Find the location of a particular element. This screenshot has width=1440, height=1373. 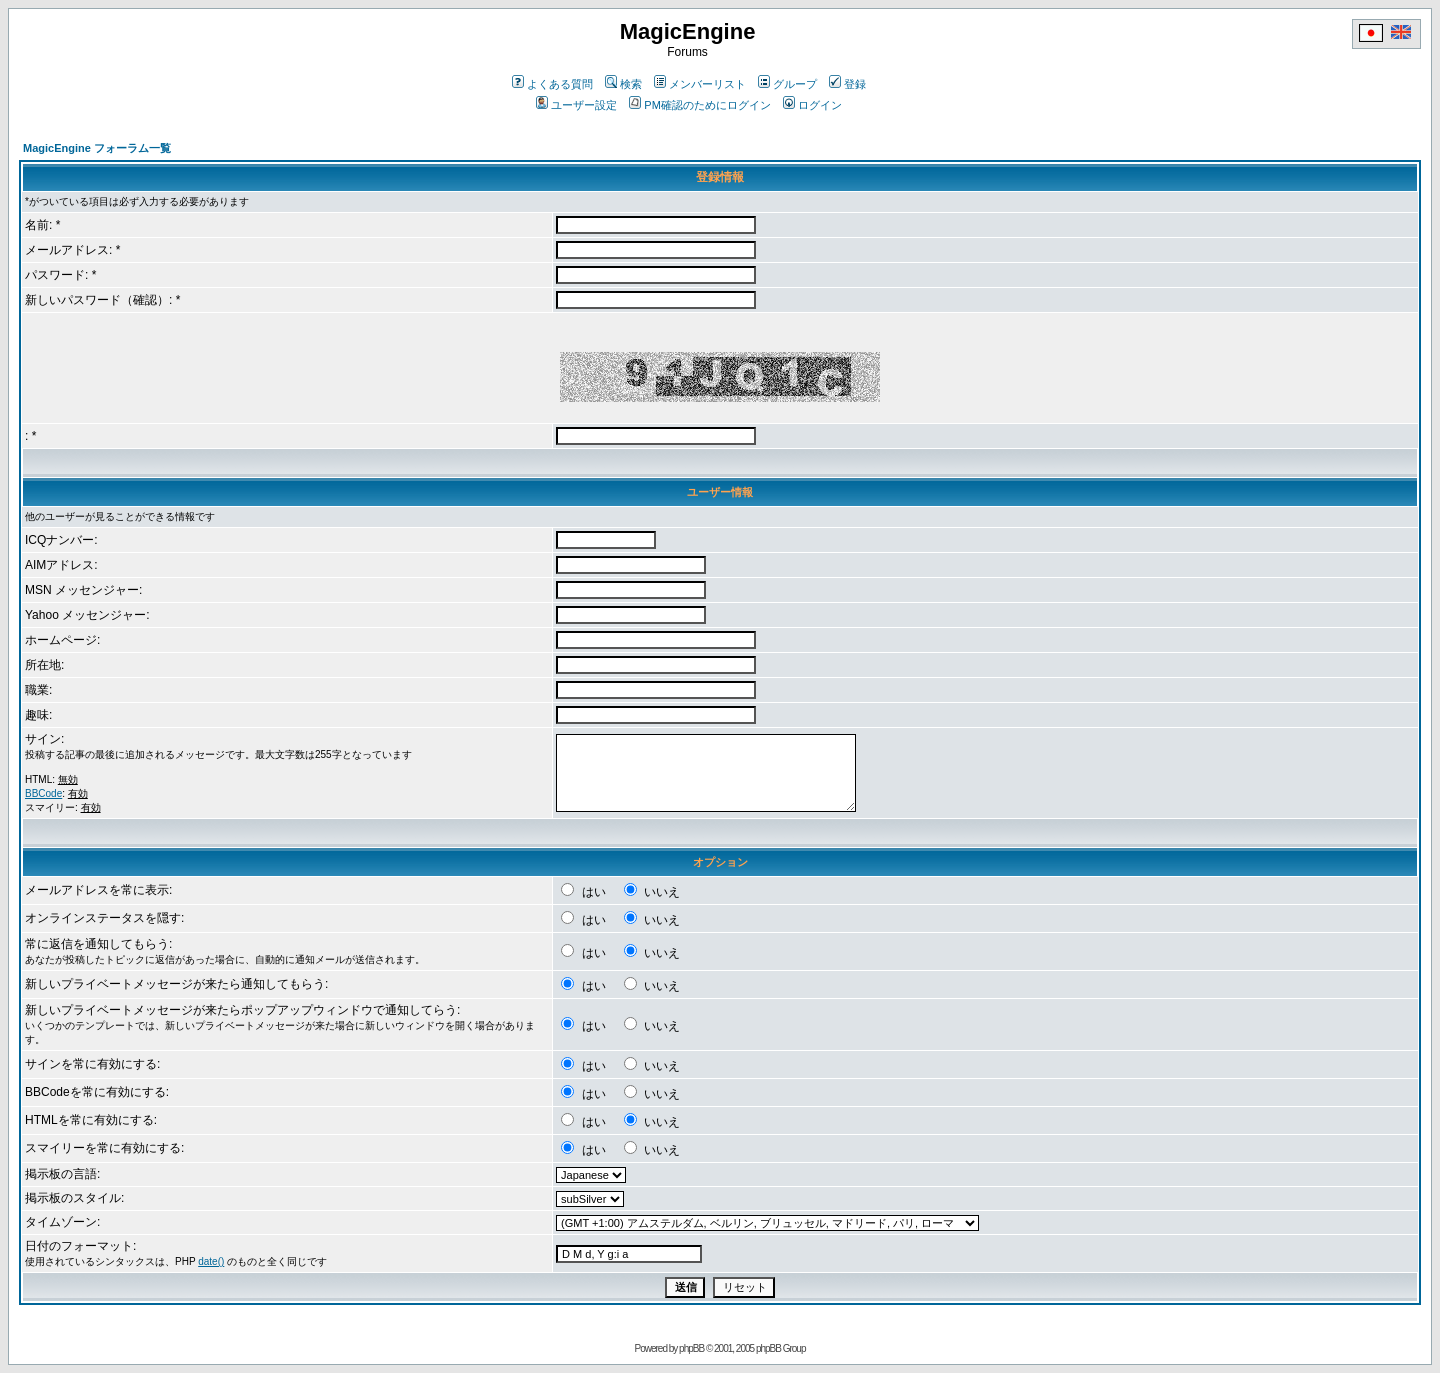

ログイン is located at coordinates (812, 105).